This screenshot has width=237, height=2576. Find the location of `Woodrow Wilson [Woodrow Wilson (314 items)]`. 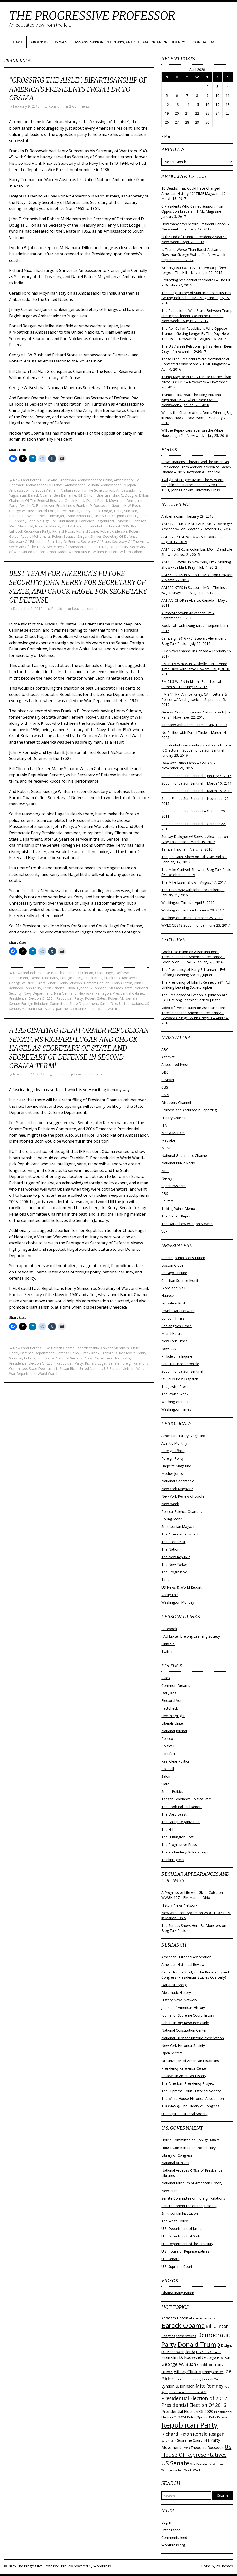

Woodrow Wilson [Woodrow Wilson (314 items)] is located at coordinates (172, 2470).